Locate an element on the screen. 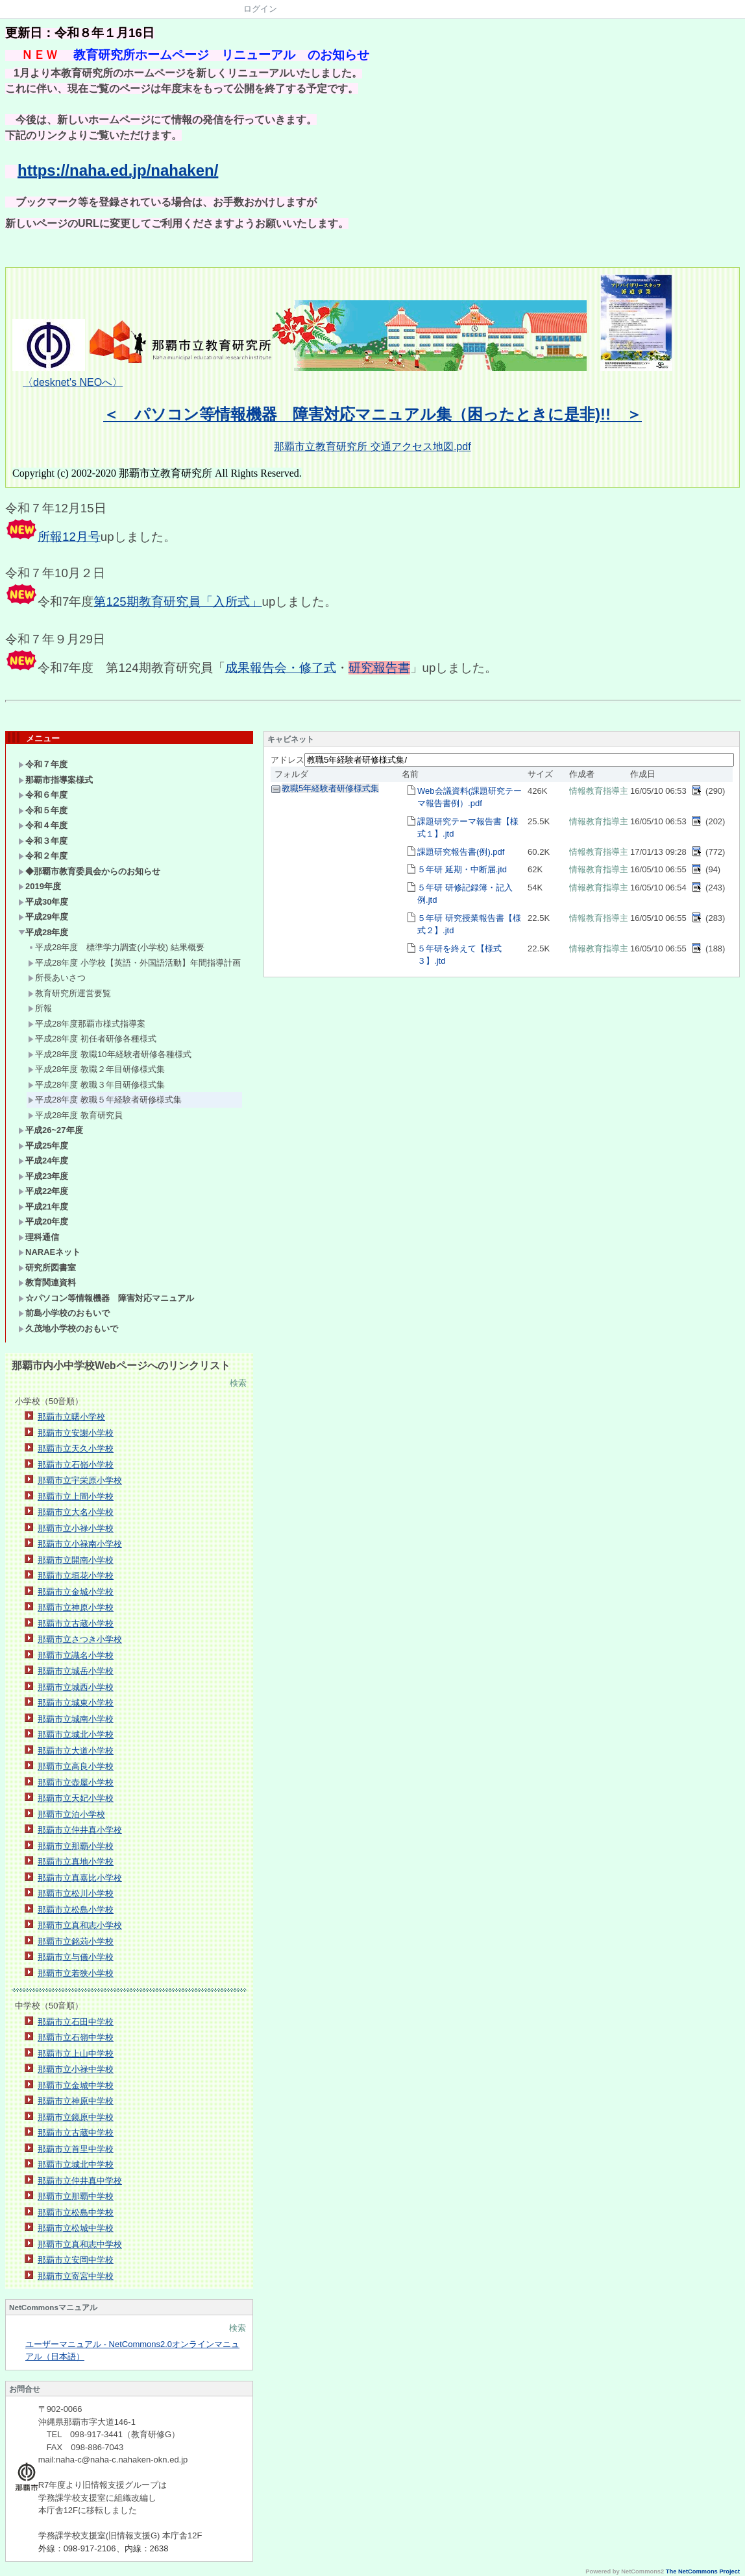 Image resolution: width=745 pixels, height=2576 pixels. 令和３年度 is located at coordinates (42, 841).